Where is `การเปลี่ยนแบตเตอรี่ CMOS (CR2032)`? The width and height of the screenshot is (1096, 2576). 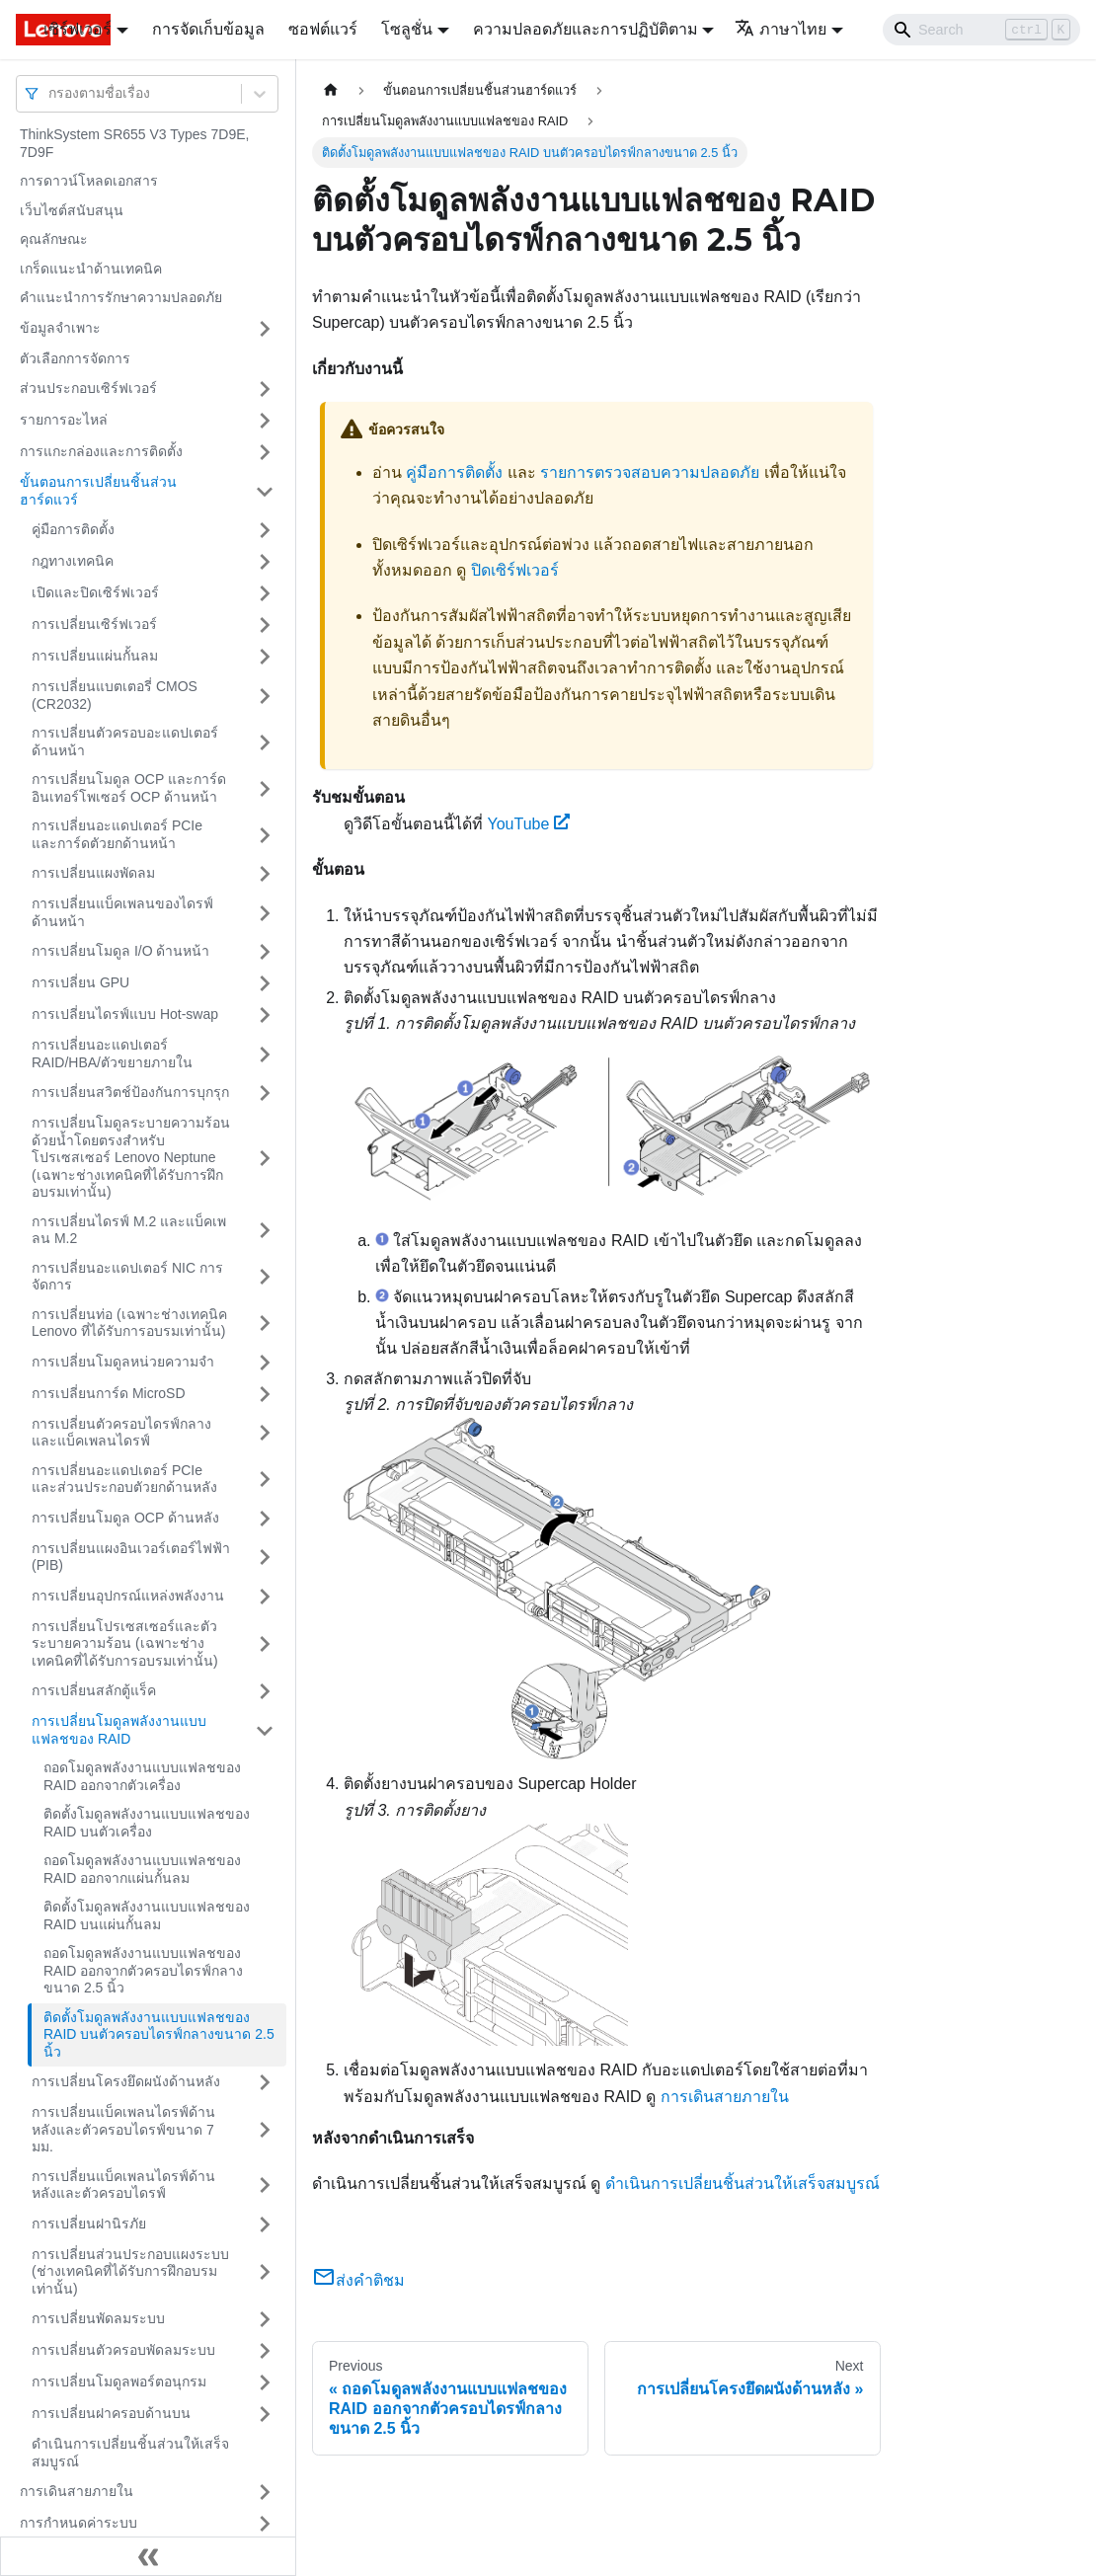 การเปลี่ยนแบตเตอรี่ CMOS (CR2032) is located at coordinates (114, 695).